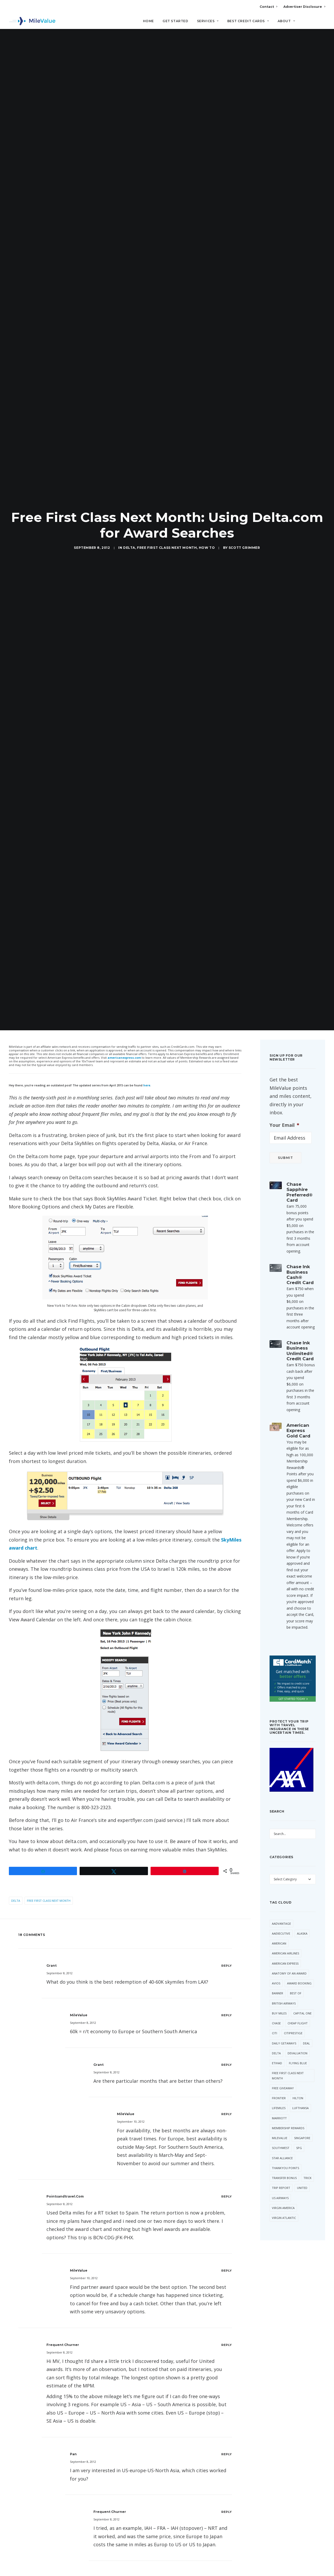 The image size is (334, 2576). I want to click on CitiPrestige [CitiPrestige (91 items)], so click(293, 2017).